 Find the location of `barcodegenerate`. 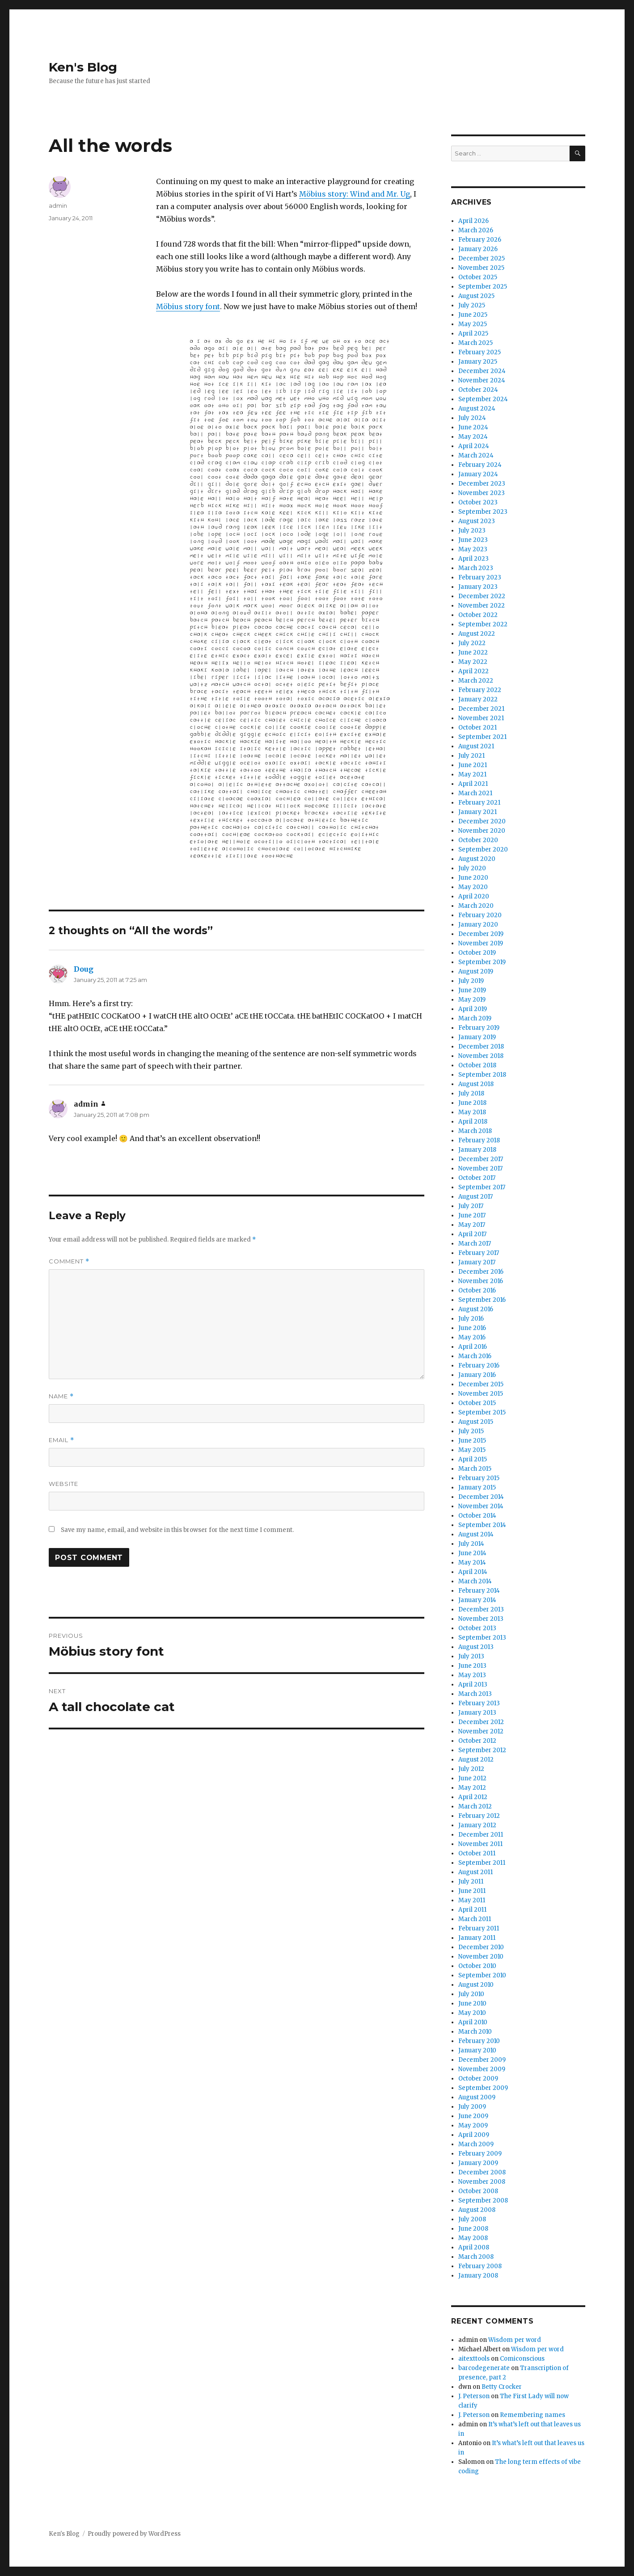

barcodegenerate is located at coordinates (484, 2368).